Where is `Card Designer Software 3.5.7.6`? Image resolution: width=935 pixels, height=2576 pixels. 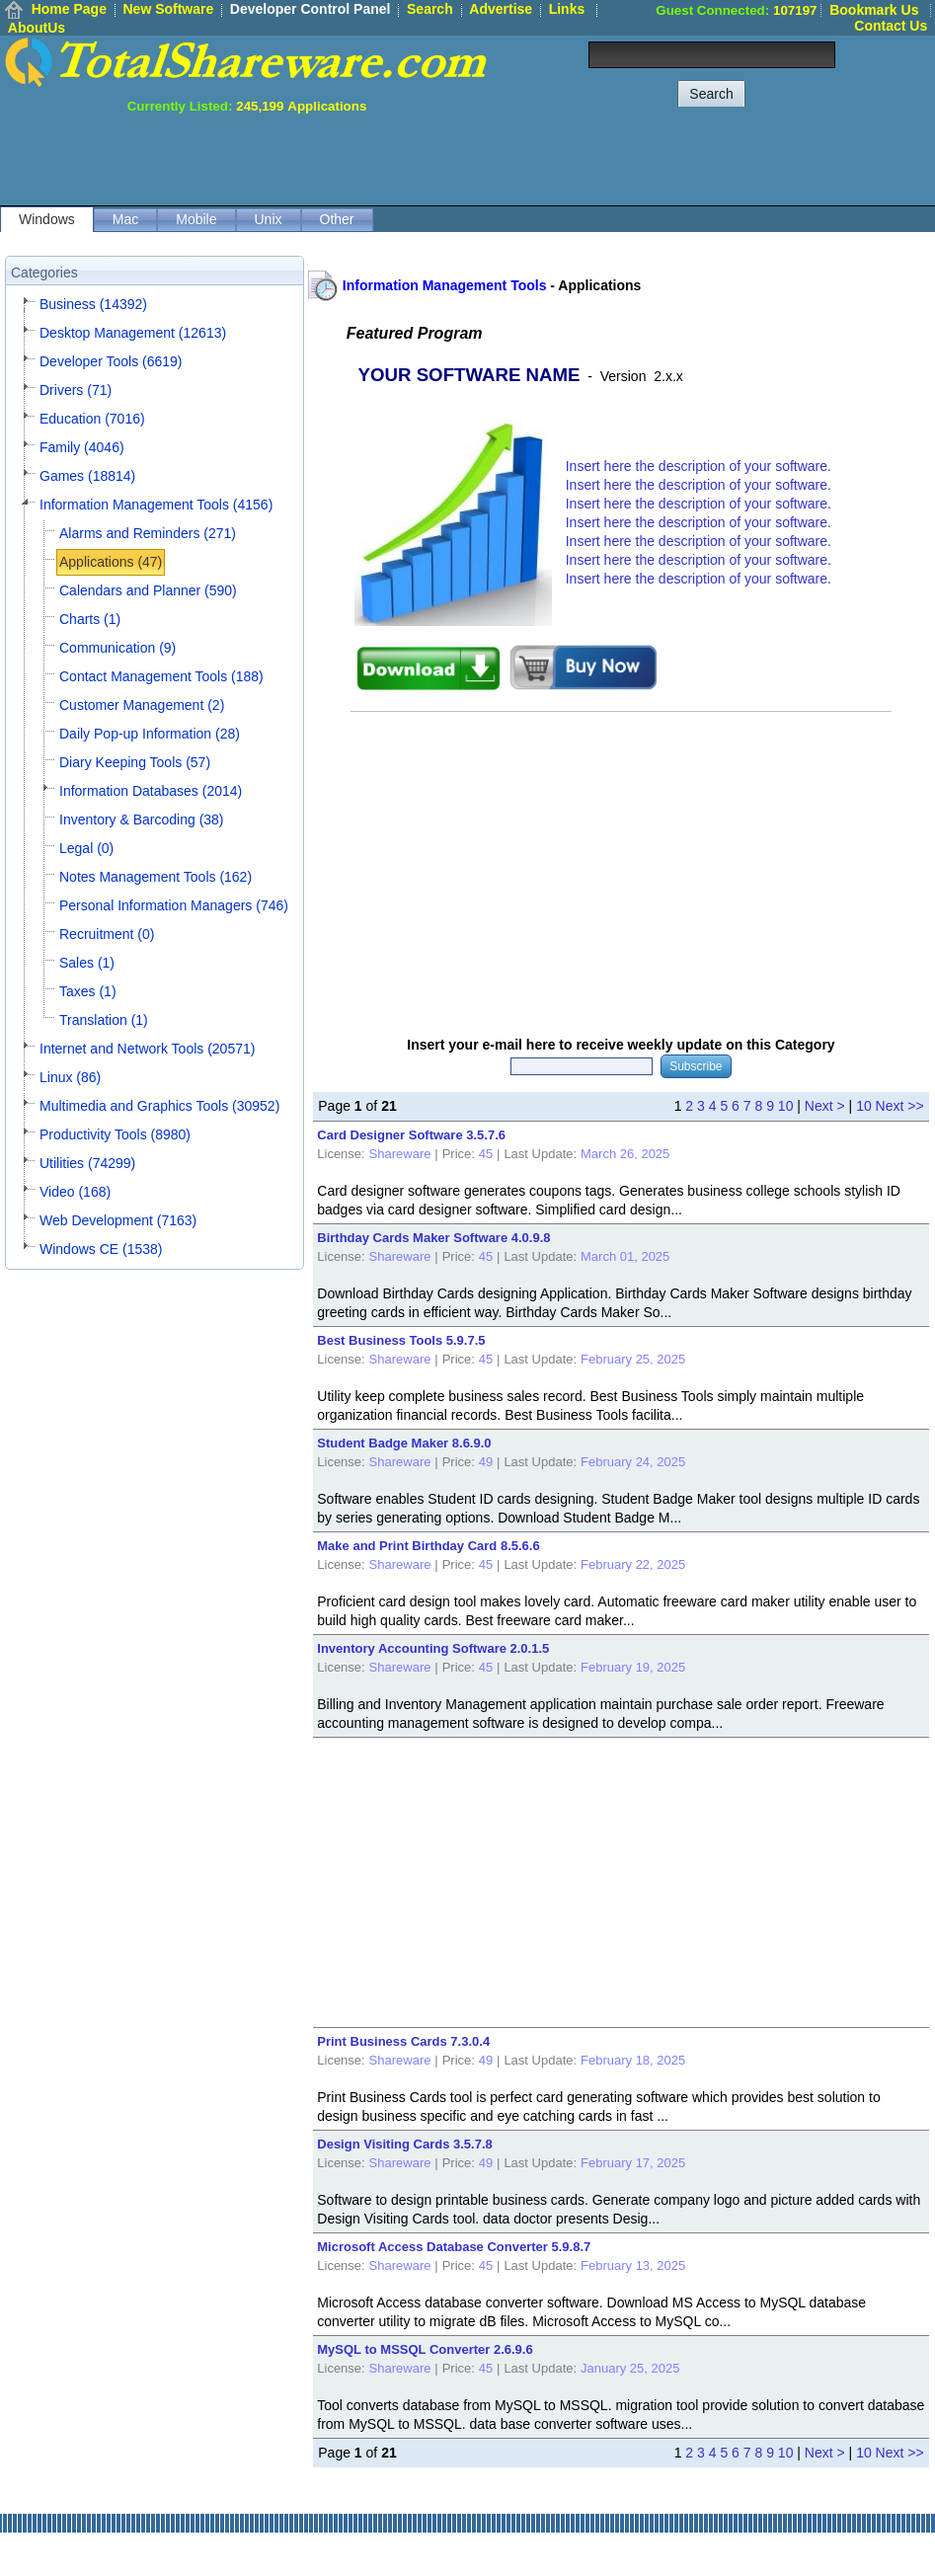 Card Designer Software 3.5.7.6 is located at coordinates (411, 1135).